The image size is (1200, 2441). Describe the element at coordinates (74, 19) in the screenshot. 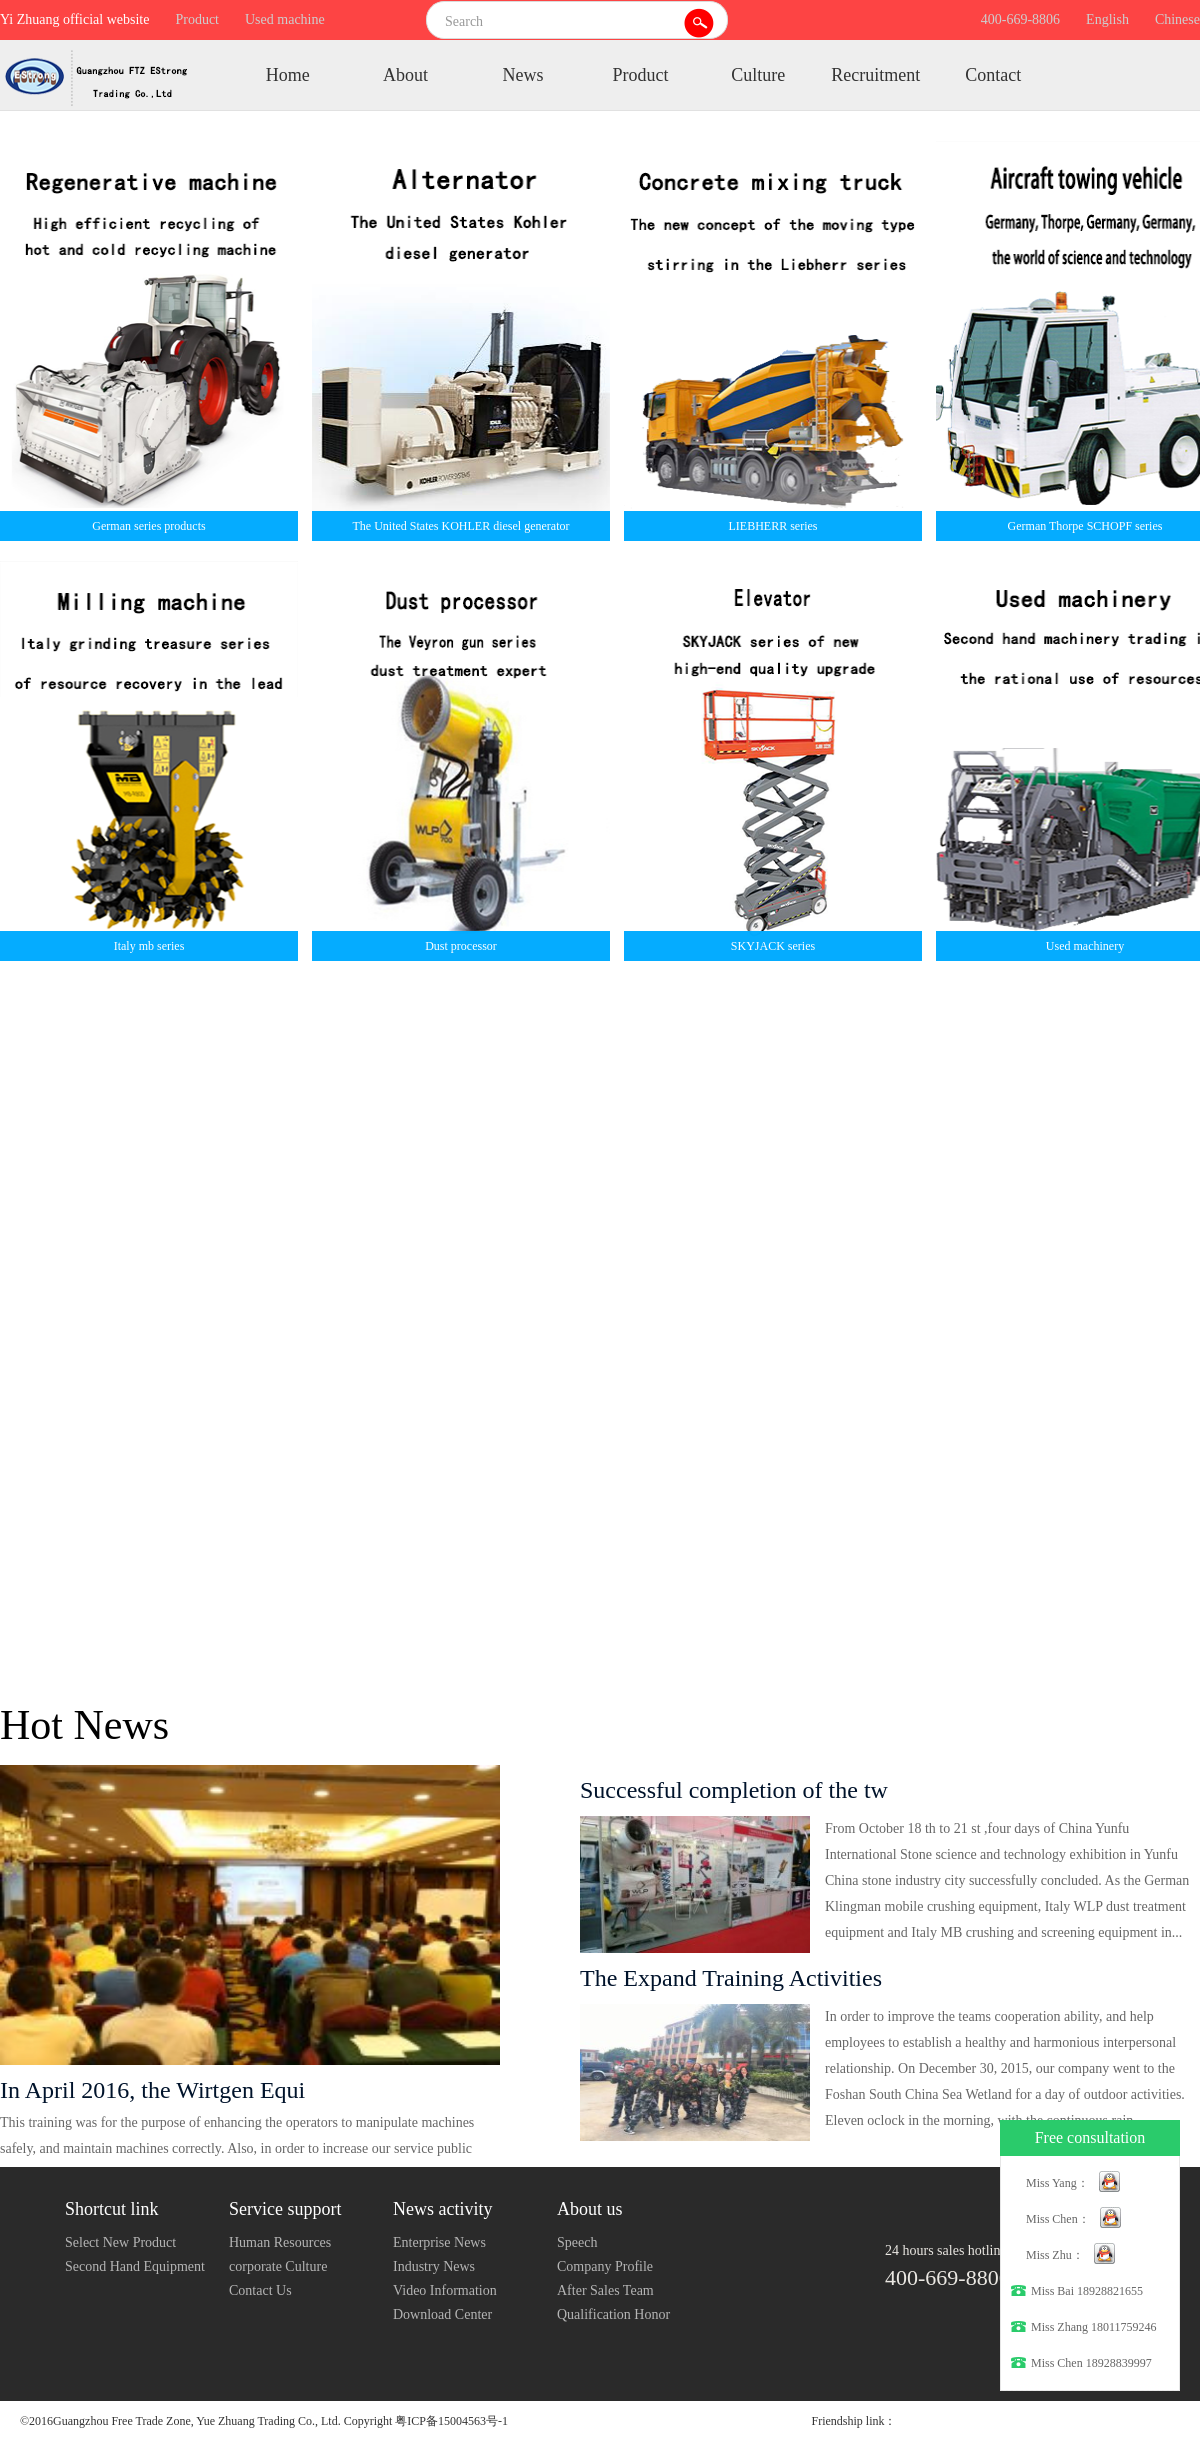

I see `Yi Zhuang official website` at that location.